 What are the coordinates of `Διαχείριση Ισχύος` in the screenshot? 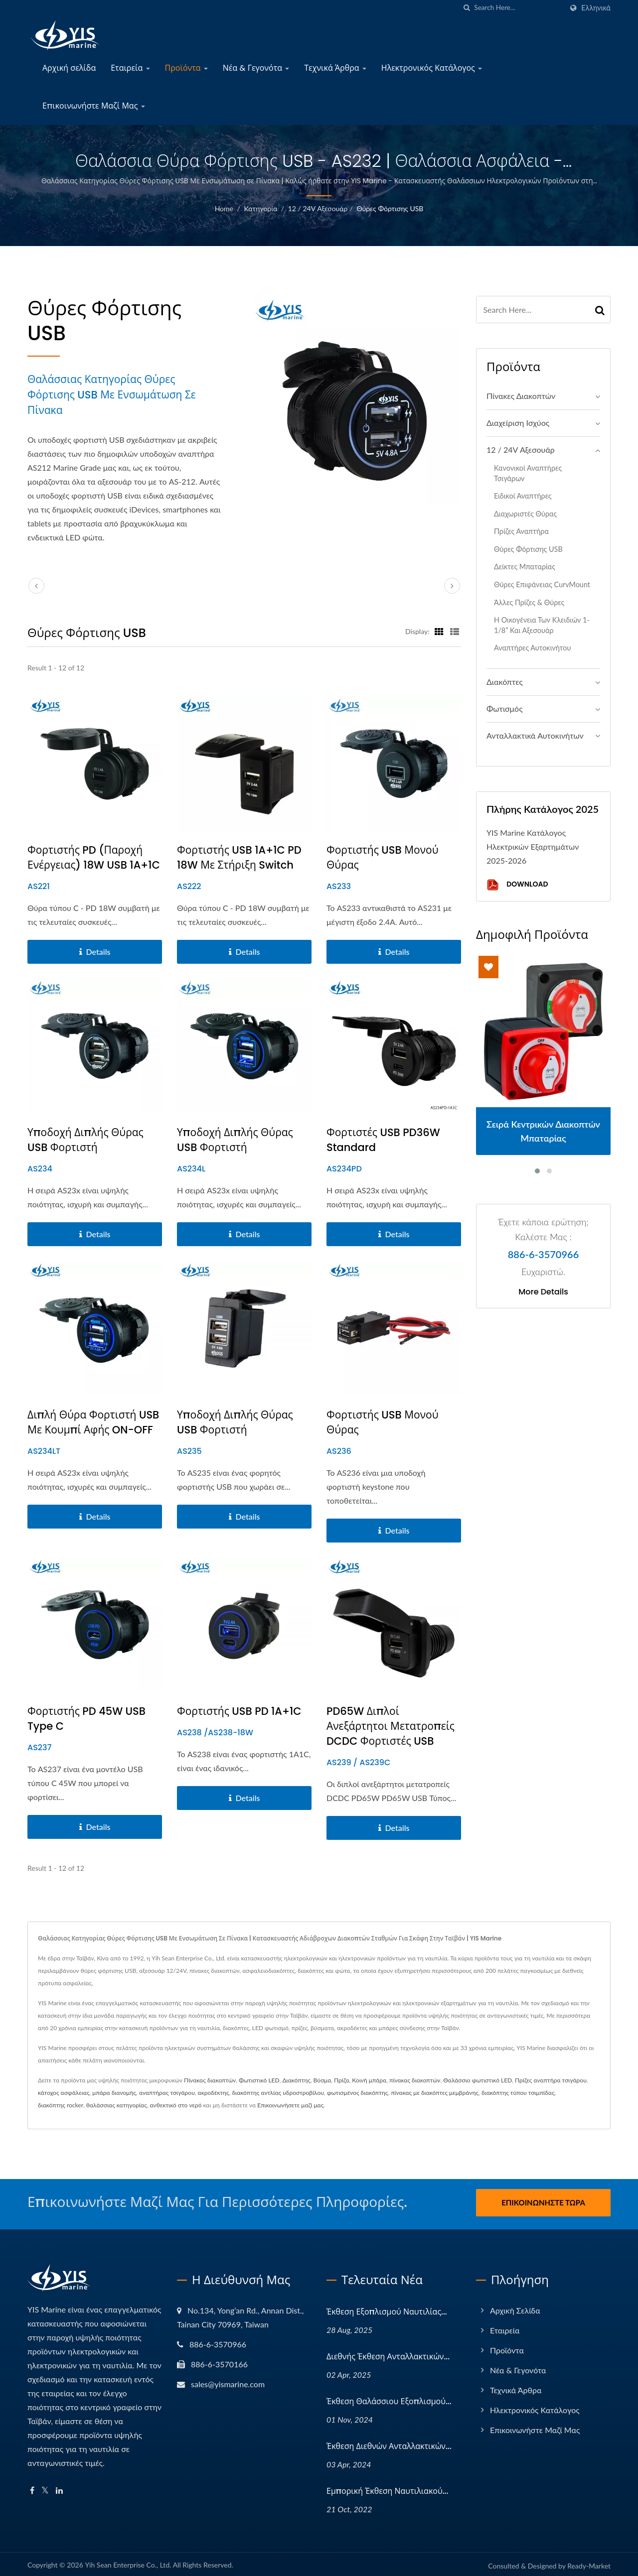 It's located at (517, 422).